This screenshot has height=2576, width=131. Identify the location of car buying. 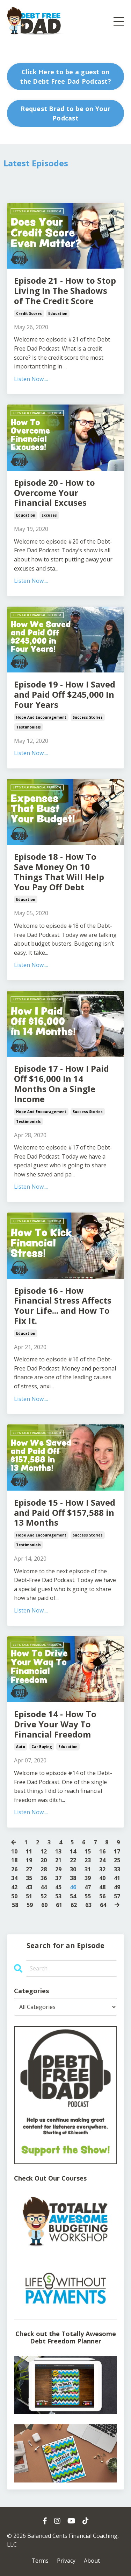
(41, 1746).